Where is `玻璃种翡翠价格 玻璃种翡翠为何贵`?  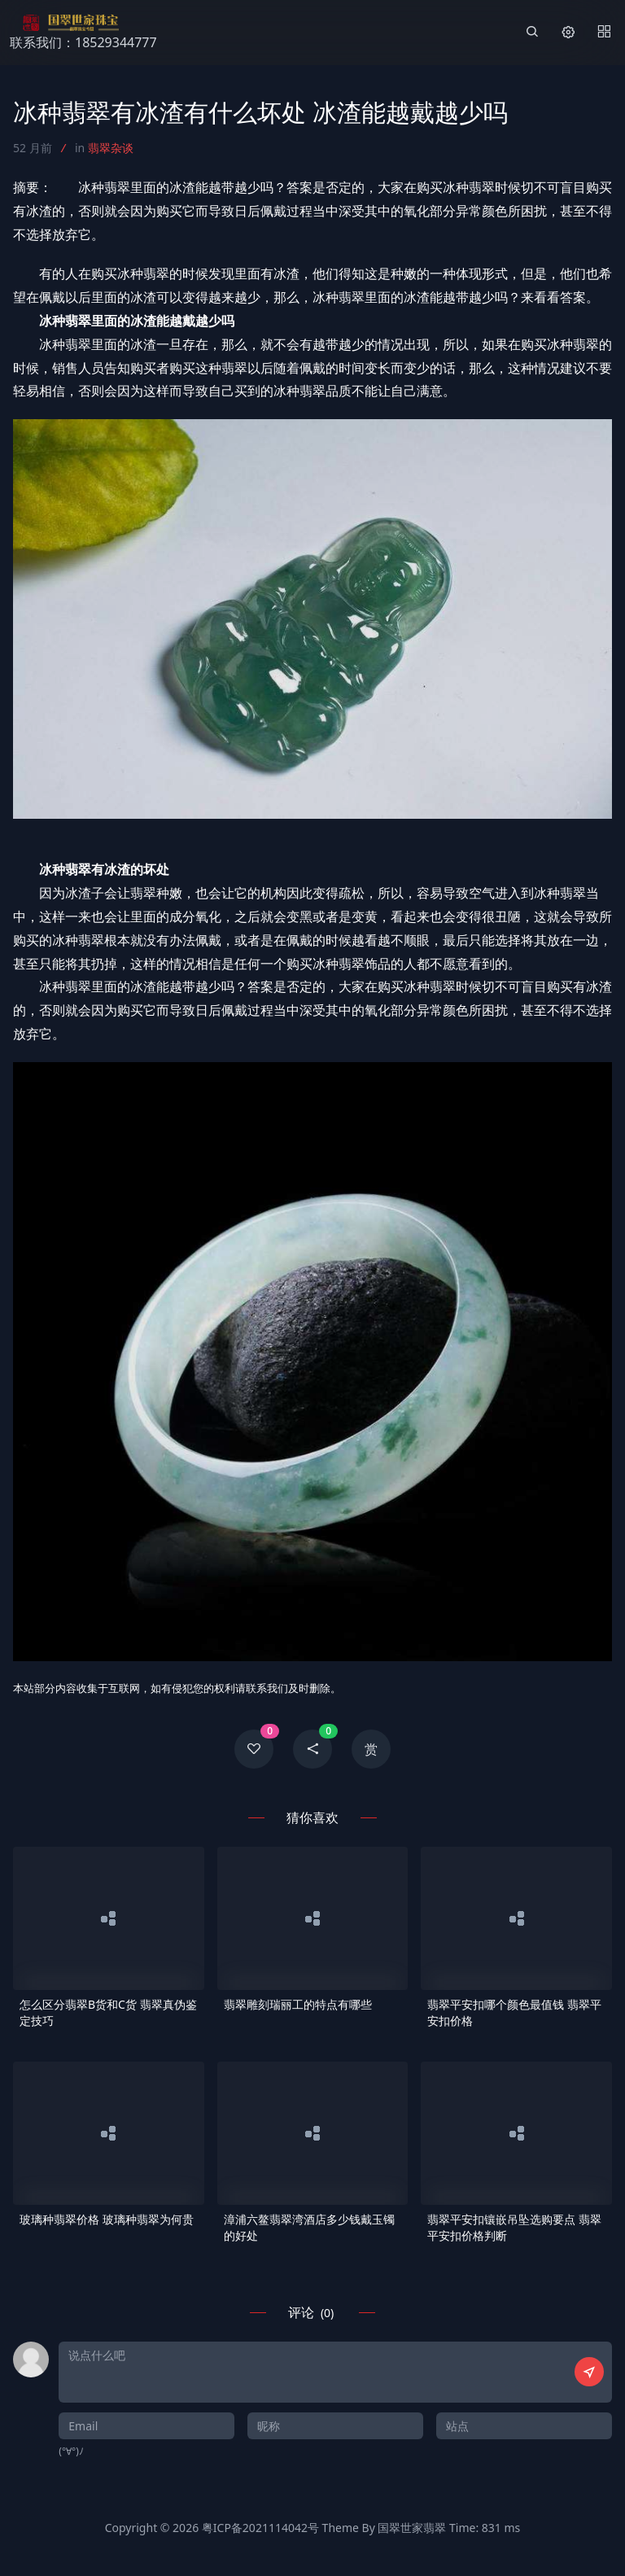
玻璃种翡翠价格 玻璃种翡翠为何贵 is located at coordinates (107, 2219).